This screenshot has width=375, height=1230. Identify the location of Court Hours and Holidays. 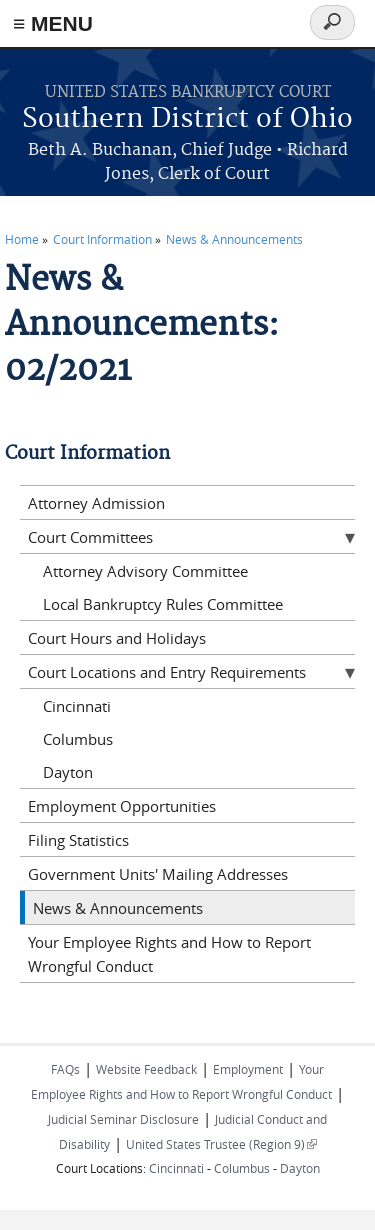
(117, 638).